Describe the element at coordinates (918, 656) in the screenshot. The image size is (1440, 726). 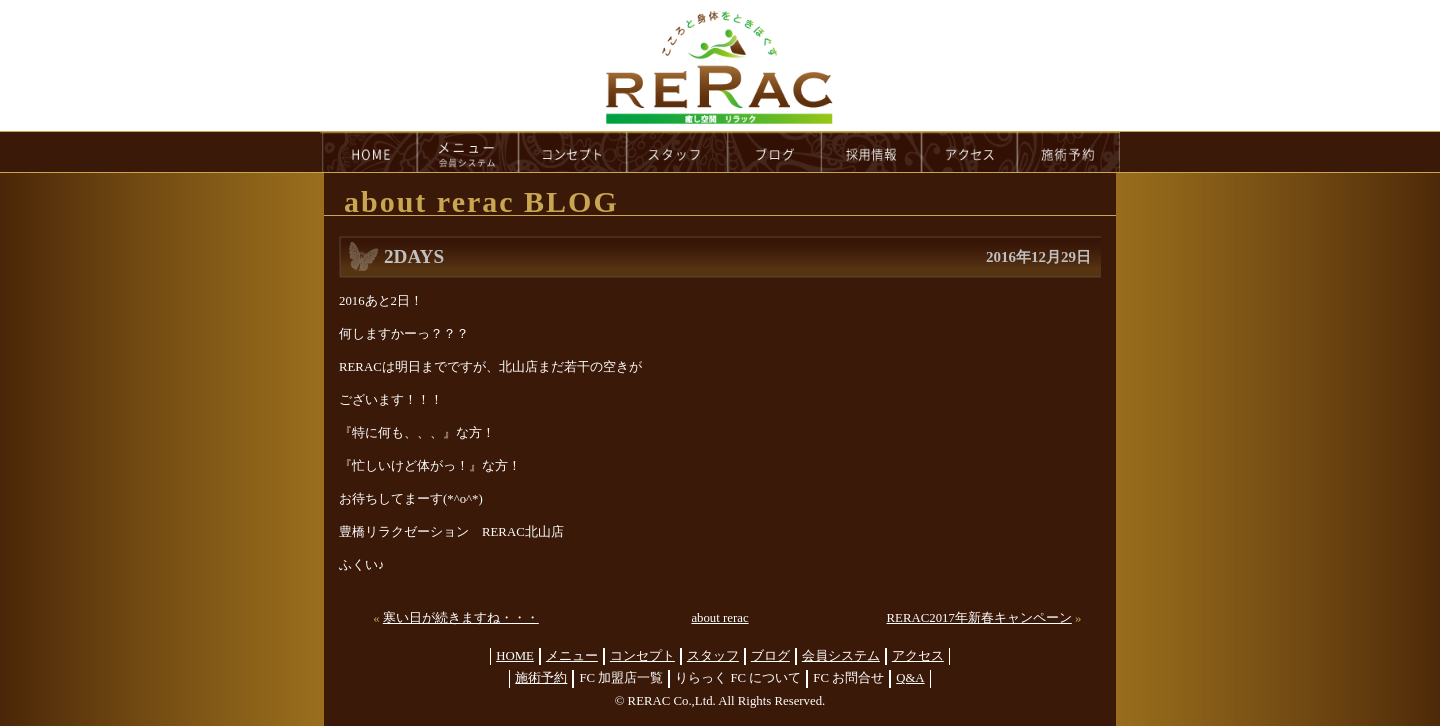
I see `アクセス` at that location.